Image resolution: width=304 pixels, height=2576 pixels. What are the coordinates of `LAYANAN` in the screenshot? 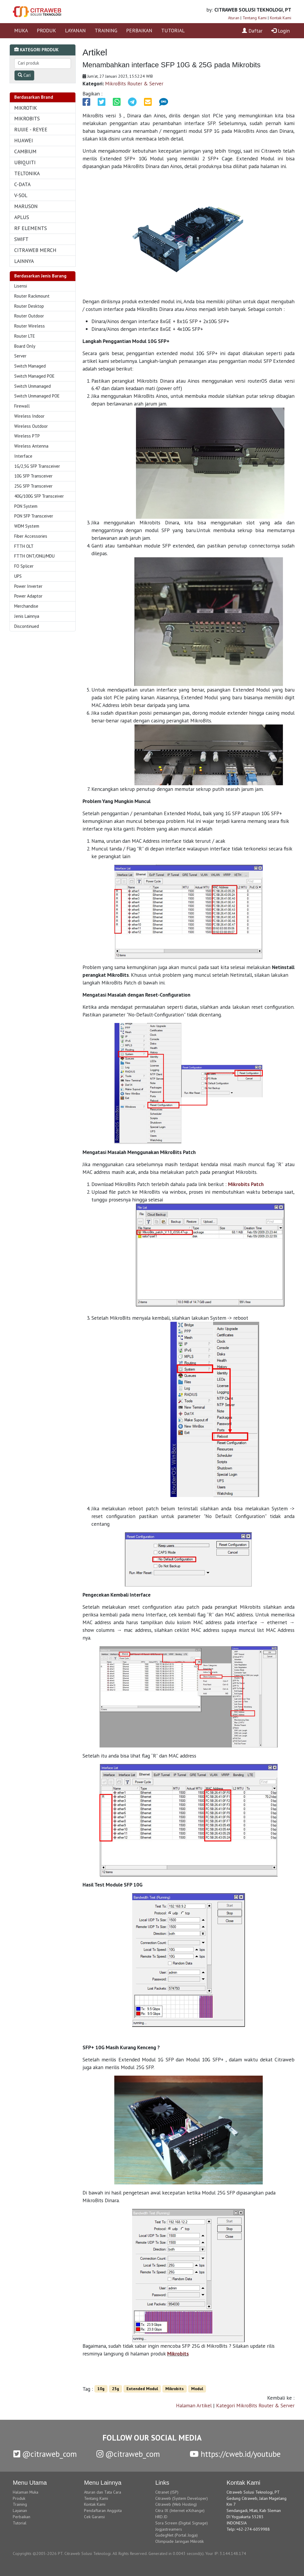 It's located at (75, 30).